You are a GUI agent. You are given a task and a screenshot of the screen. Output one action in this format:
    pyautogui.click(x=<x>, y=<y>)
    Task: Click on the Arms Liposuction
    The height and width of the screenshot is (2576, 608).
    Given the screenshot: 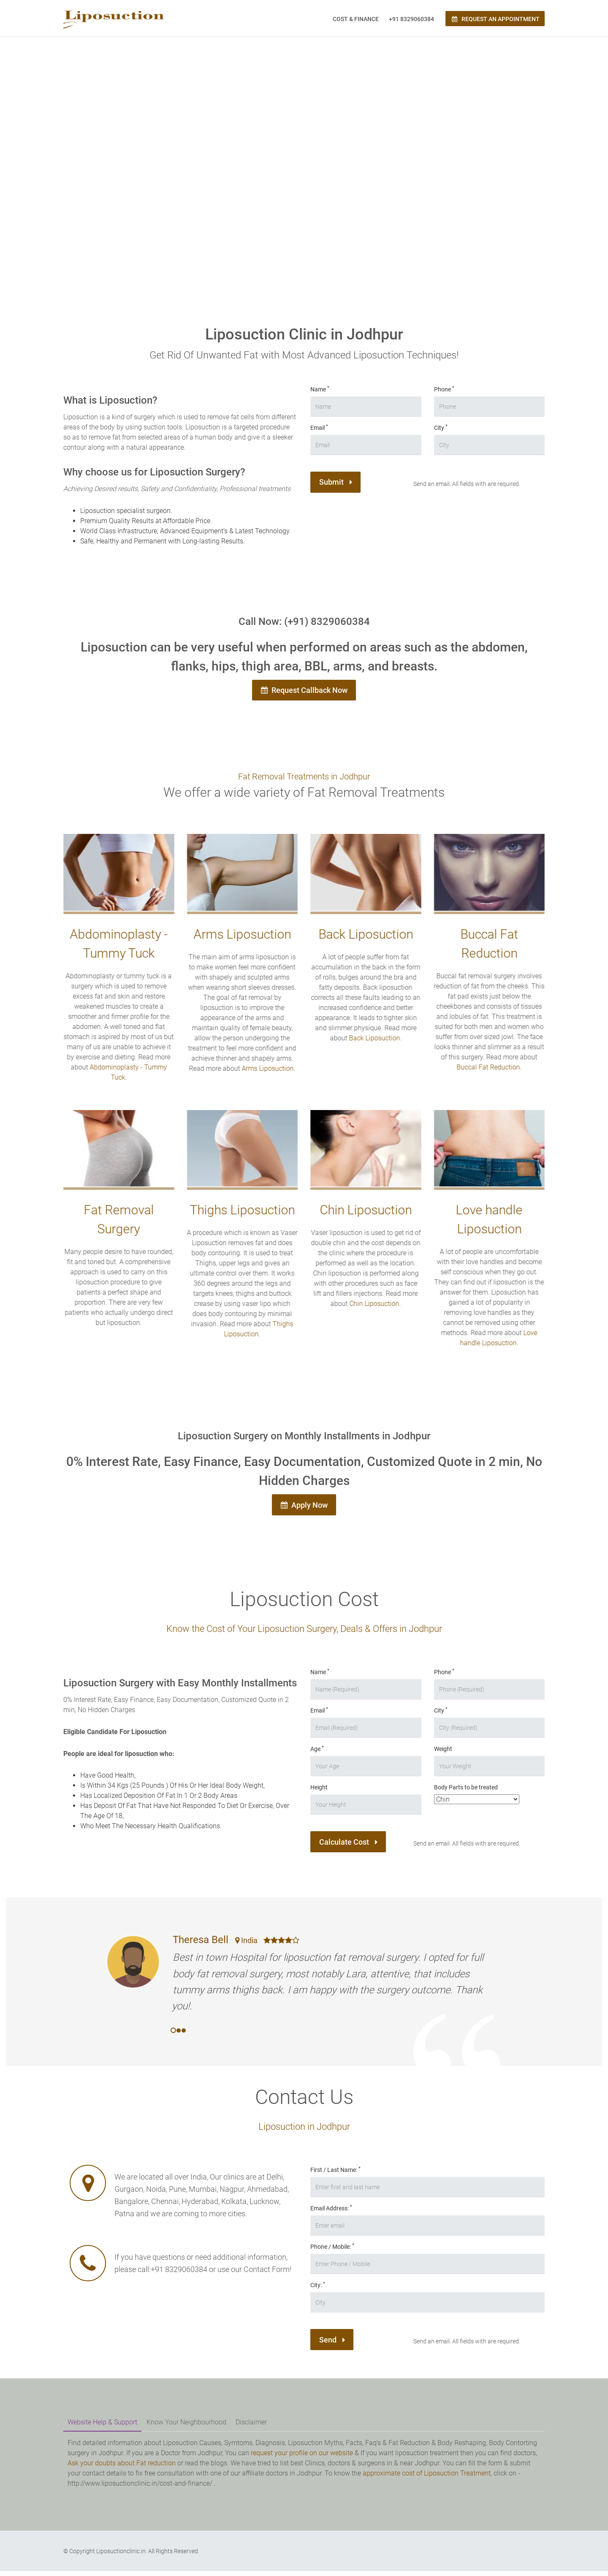 What is the action you would take?
    pyautogui.click(x=264, y=1071)
    